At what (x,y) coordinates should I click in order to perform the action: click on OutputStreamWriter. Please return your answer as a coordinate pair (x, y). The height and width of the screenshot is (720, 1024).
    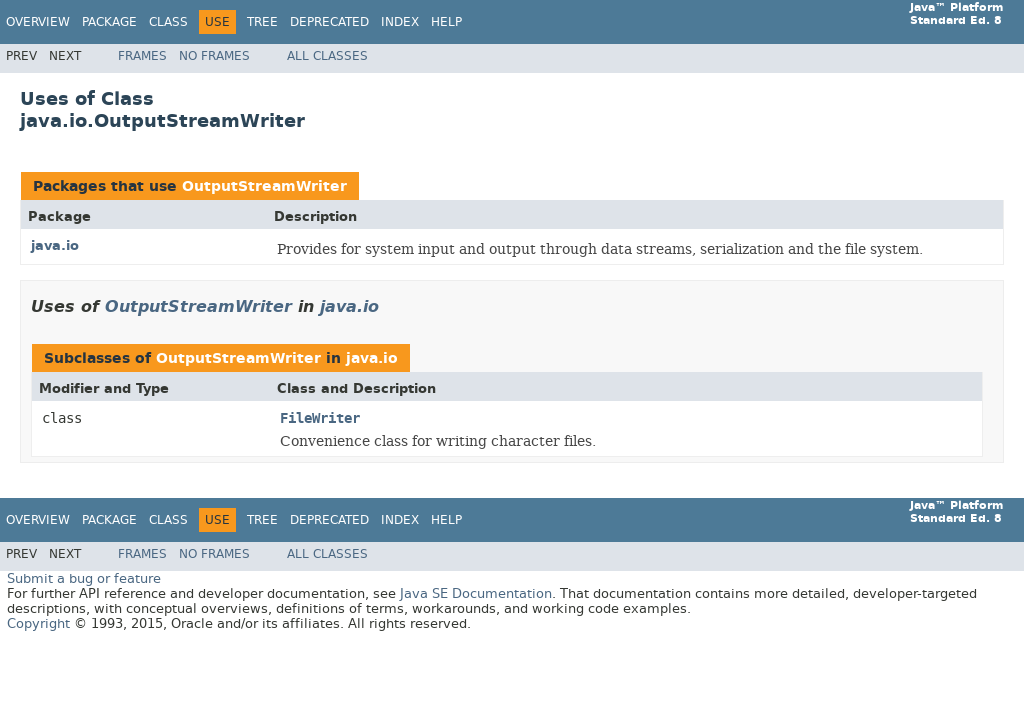
    Looking at the image, I should click on (264, 186).